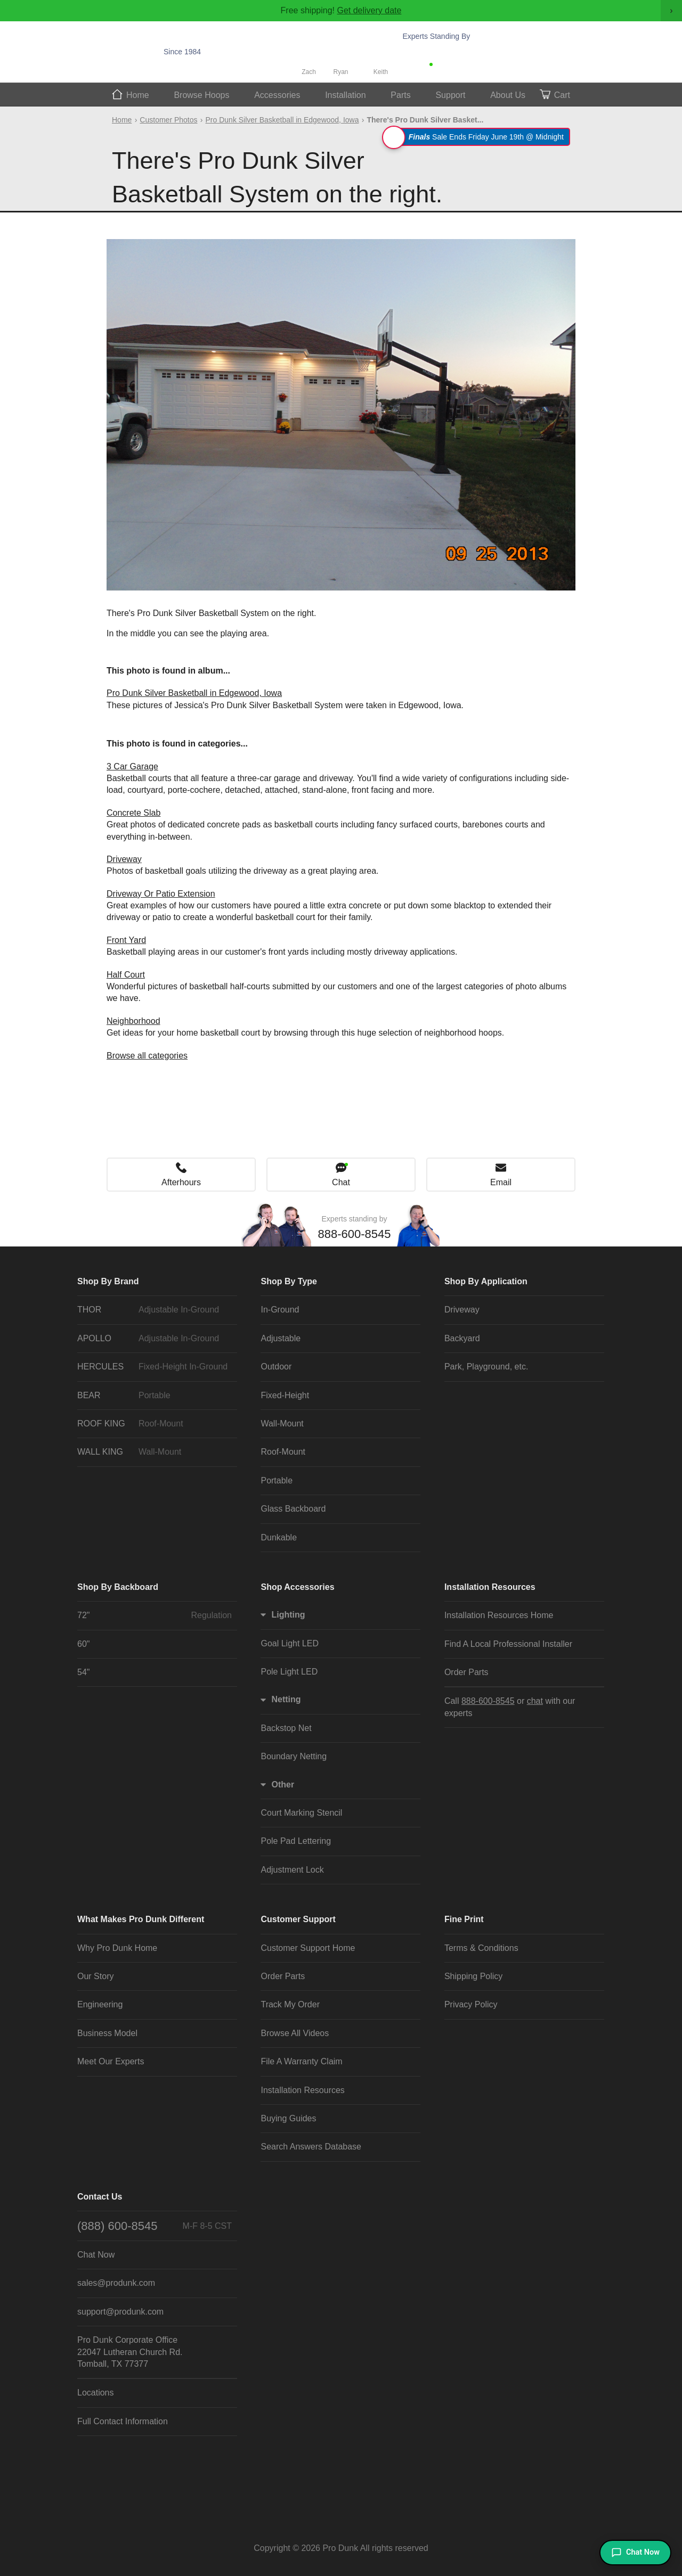 The image size is (682, 2576). I want to click on 888-600-8545, so click(459, 52).